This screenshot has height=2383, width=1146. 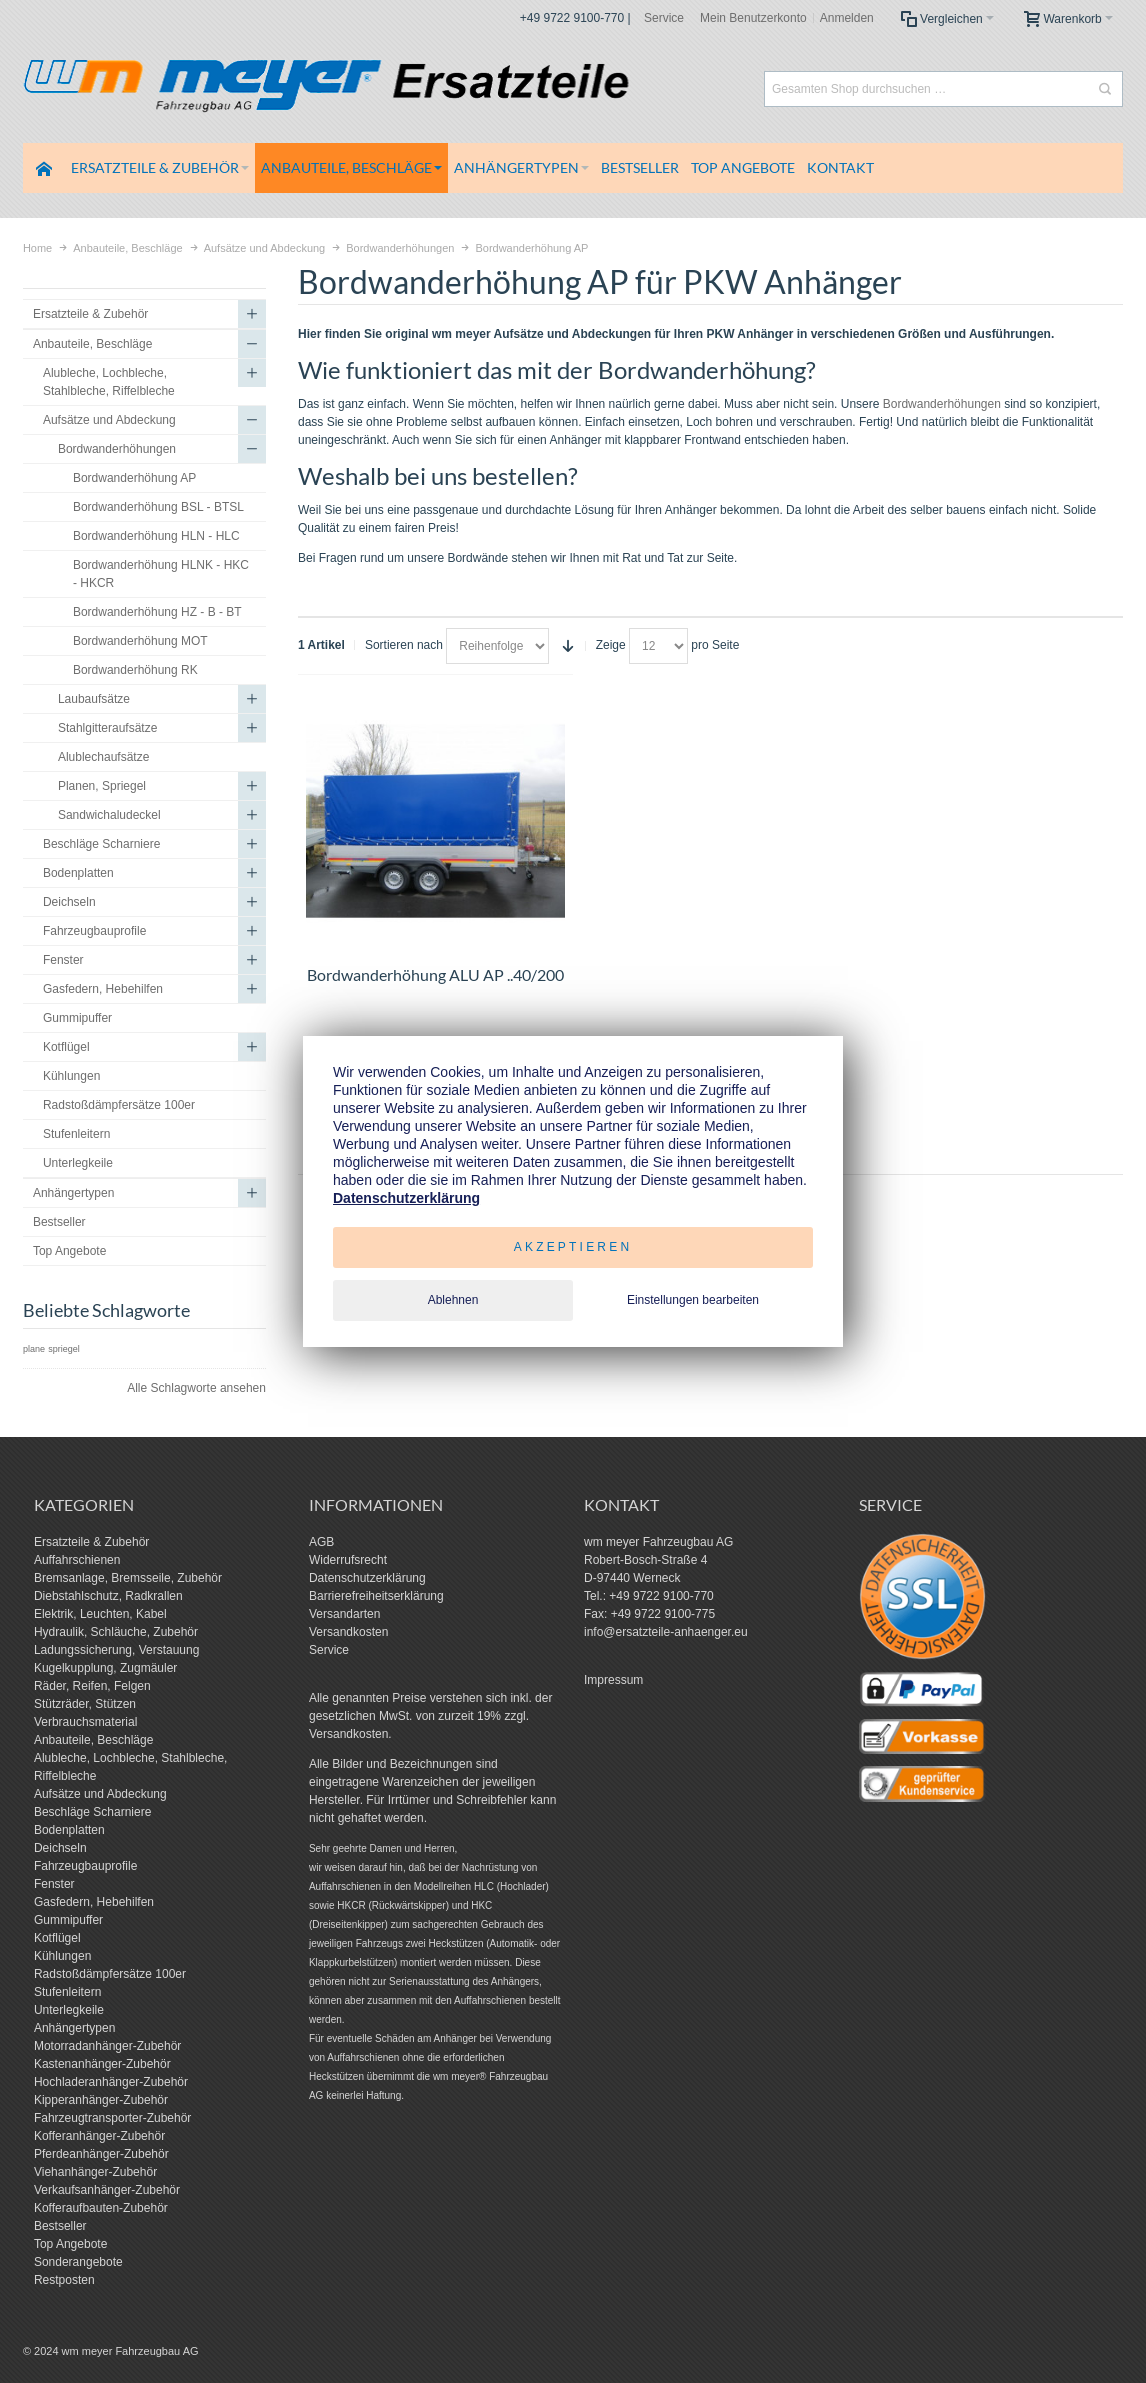 I want to click on Anbauteile, Beschläge, so click(x=93, y=1740).